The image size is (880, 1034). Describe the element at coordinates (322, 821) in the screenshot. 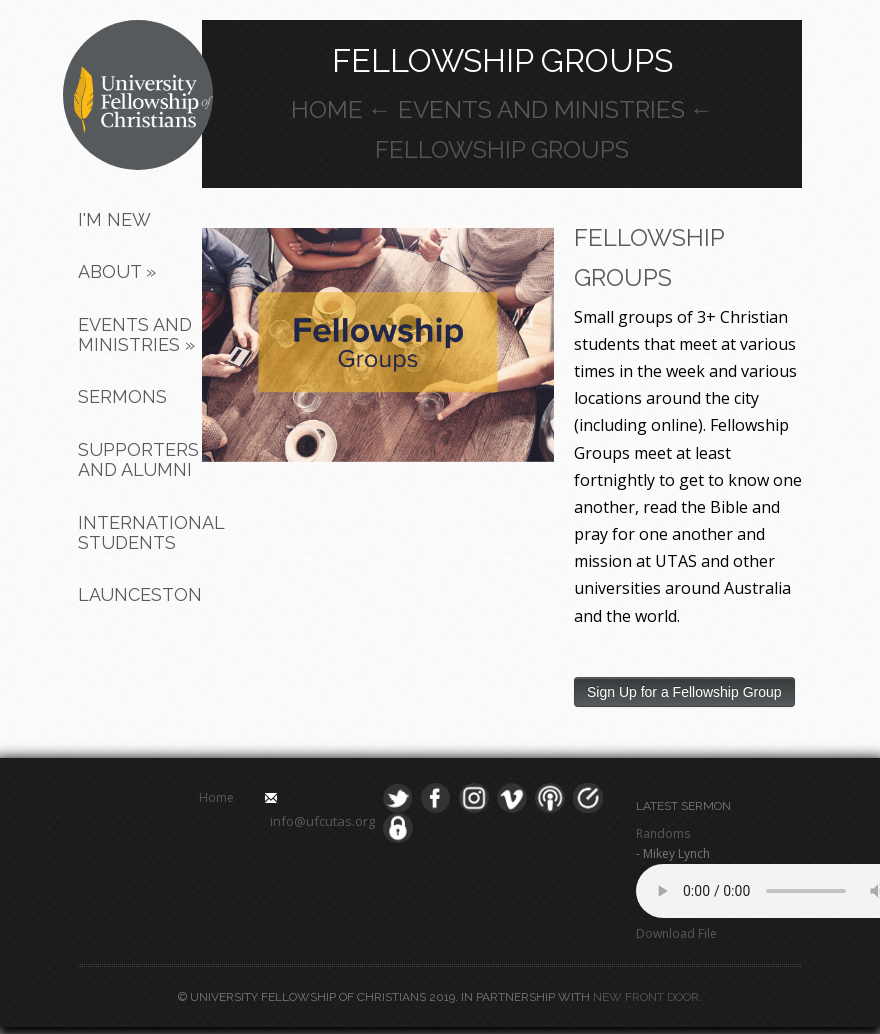

I see `info@ufcutas.org` at that location.